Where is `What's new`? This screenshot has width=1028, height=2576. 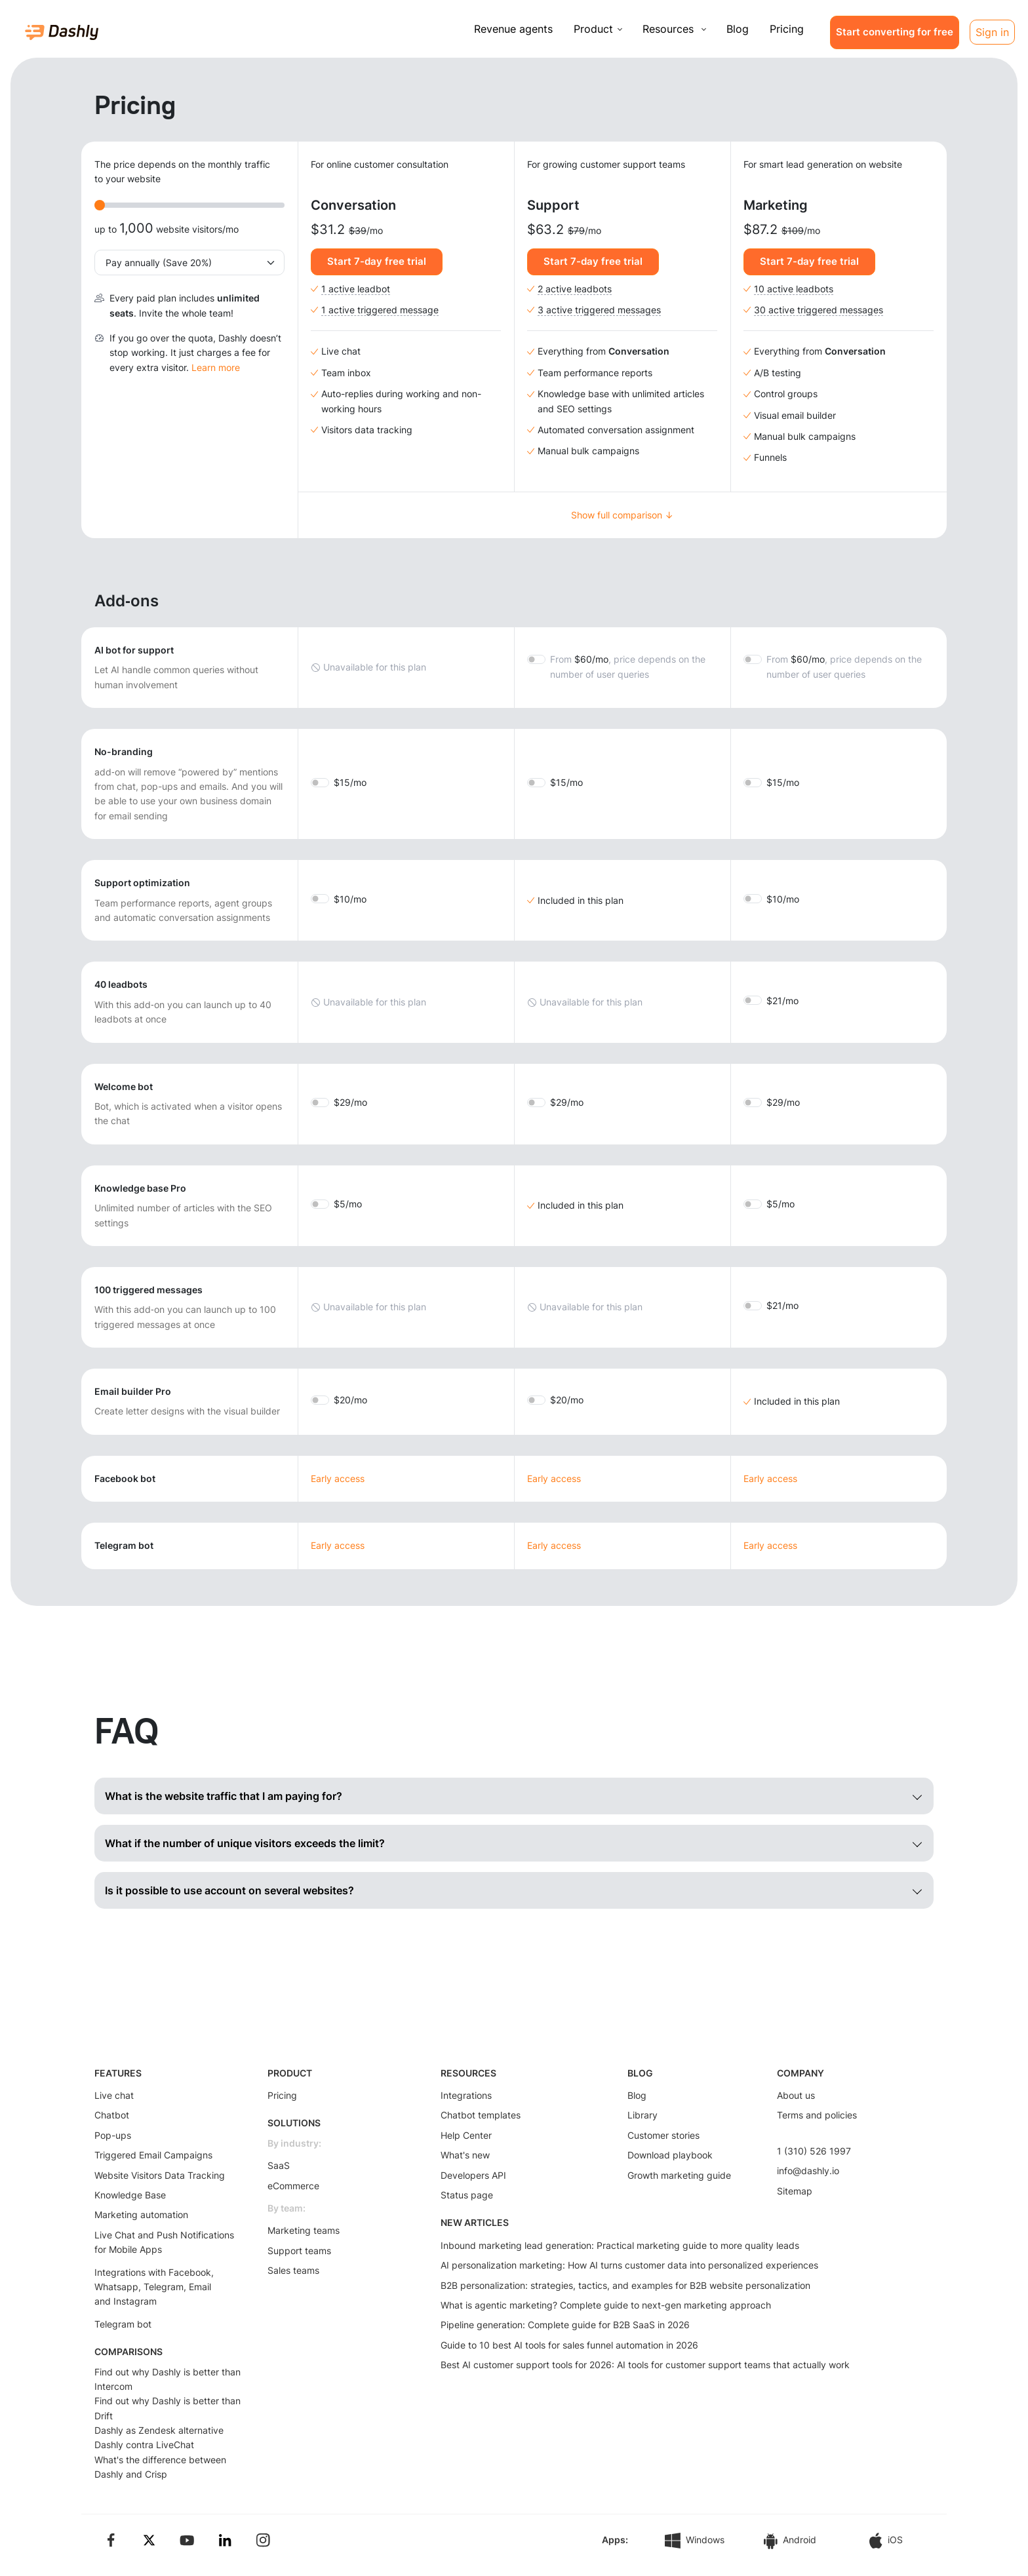 What's new is located at coordinates (465, 2154).